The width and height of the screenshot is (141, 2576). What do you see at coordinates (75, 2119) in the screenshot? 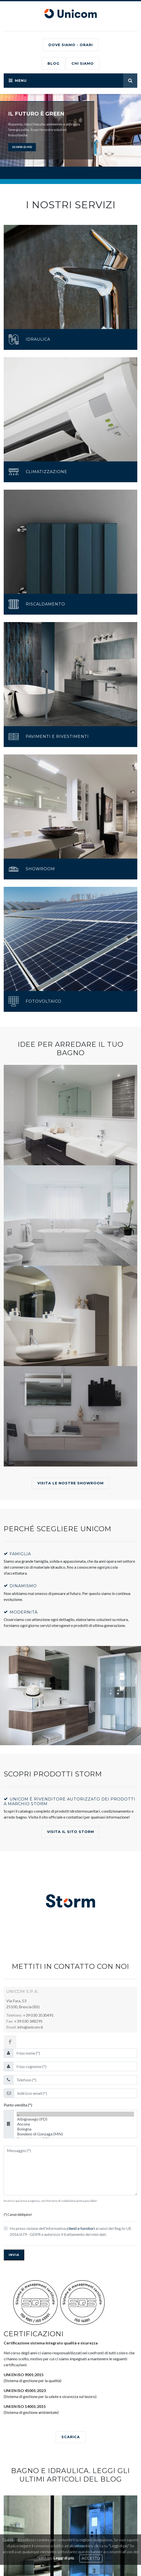
I see `Albignasego (PD)` at bounding box center [75, 2119].